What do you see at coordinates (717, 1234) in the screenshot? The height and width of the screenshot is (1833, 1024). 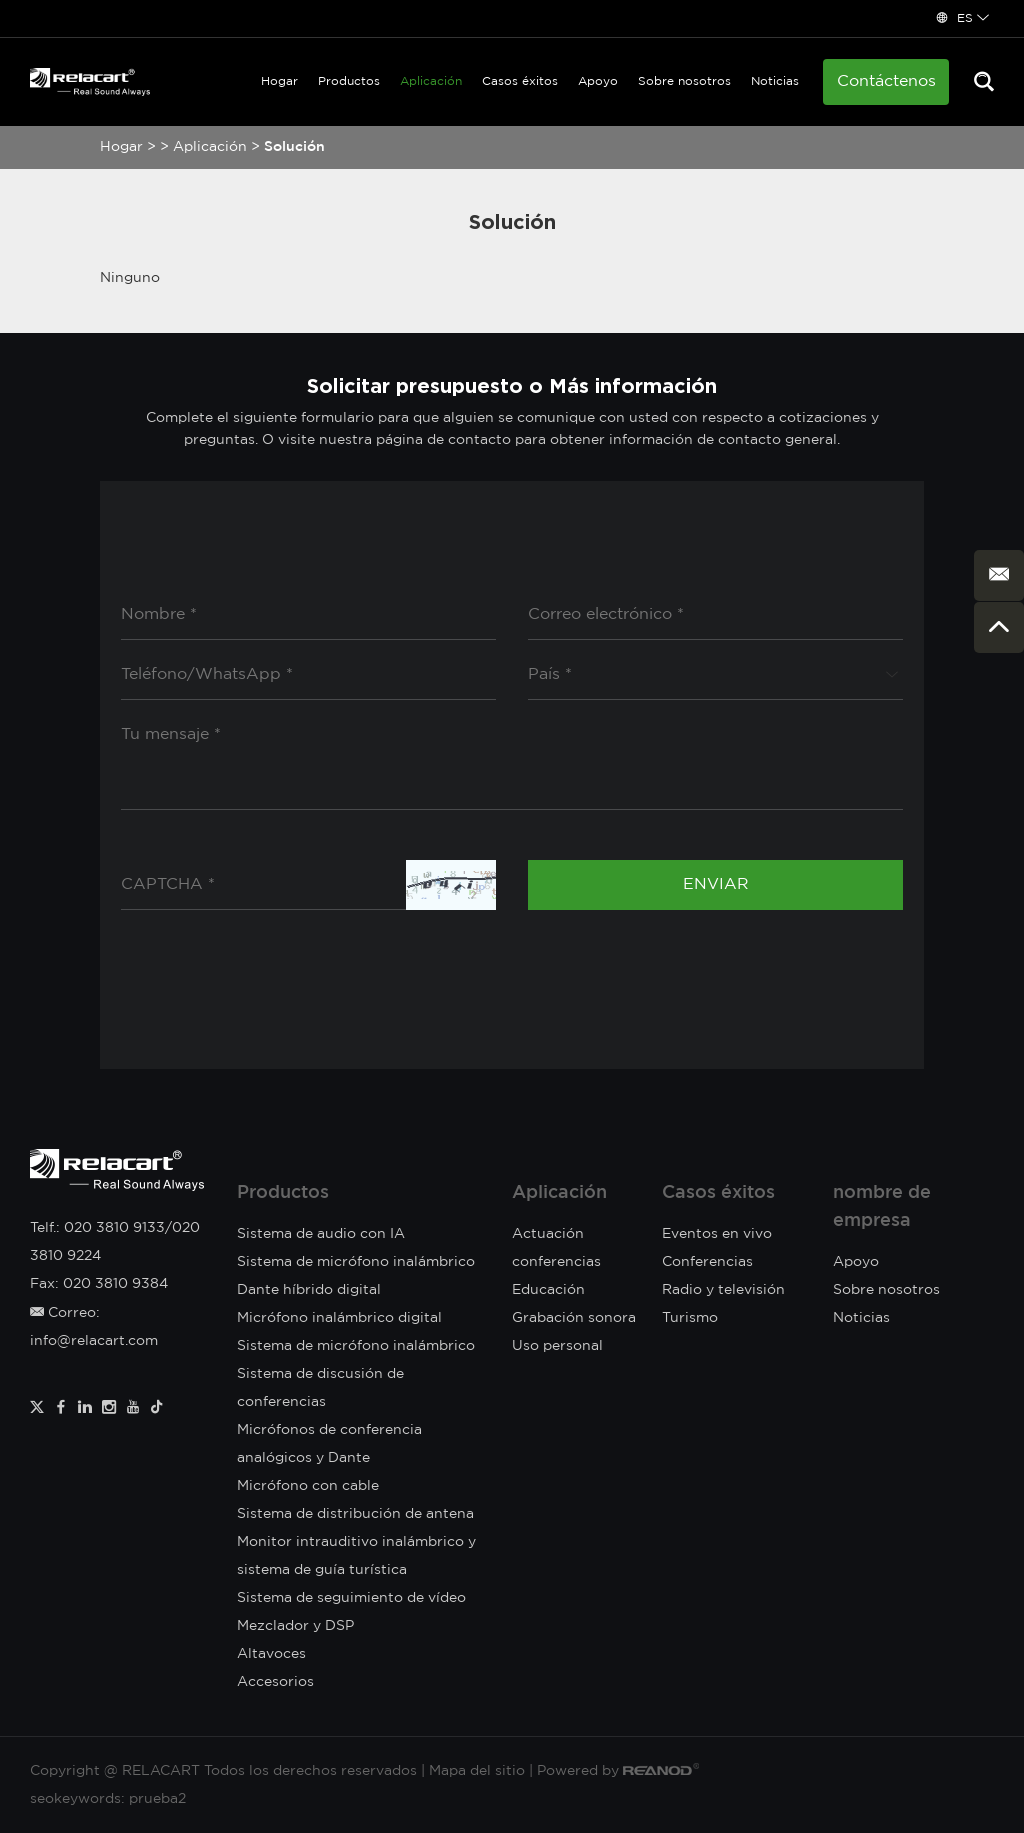 I see `Eventos en vivo` at bounding box center [717, 1234].